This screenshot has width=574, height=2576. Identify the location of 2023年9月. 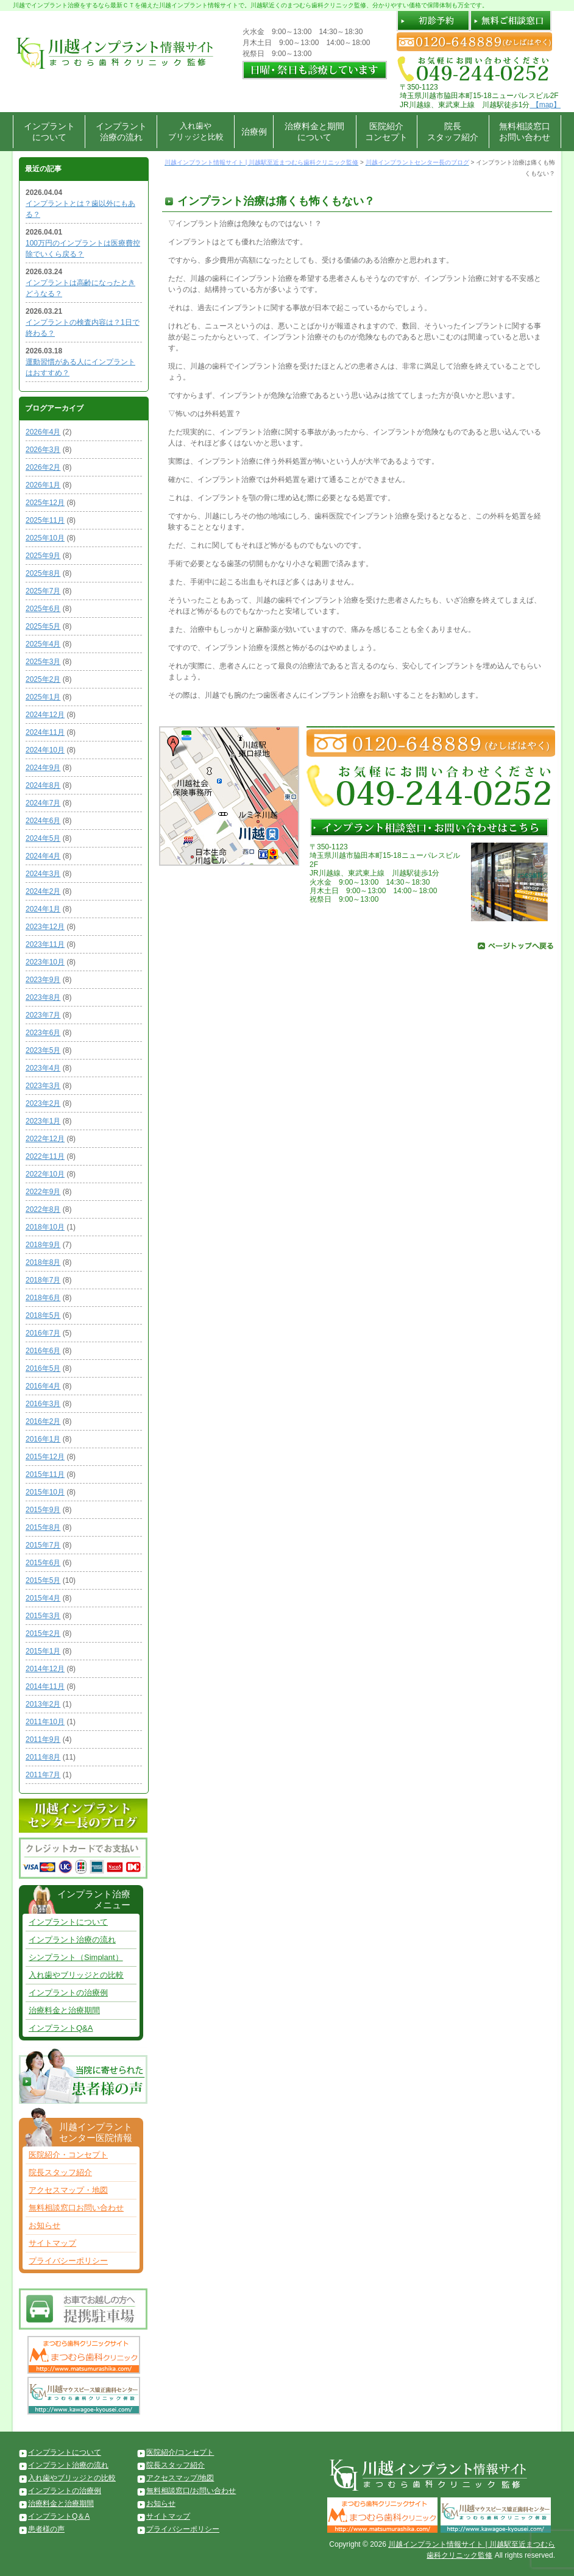
(43, 979).